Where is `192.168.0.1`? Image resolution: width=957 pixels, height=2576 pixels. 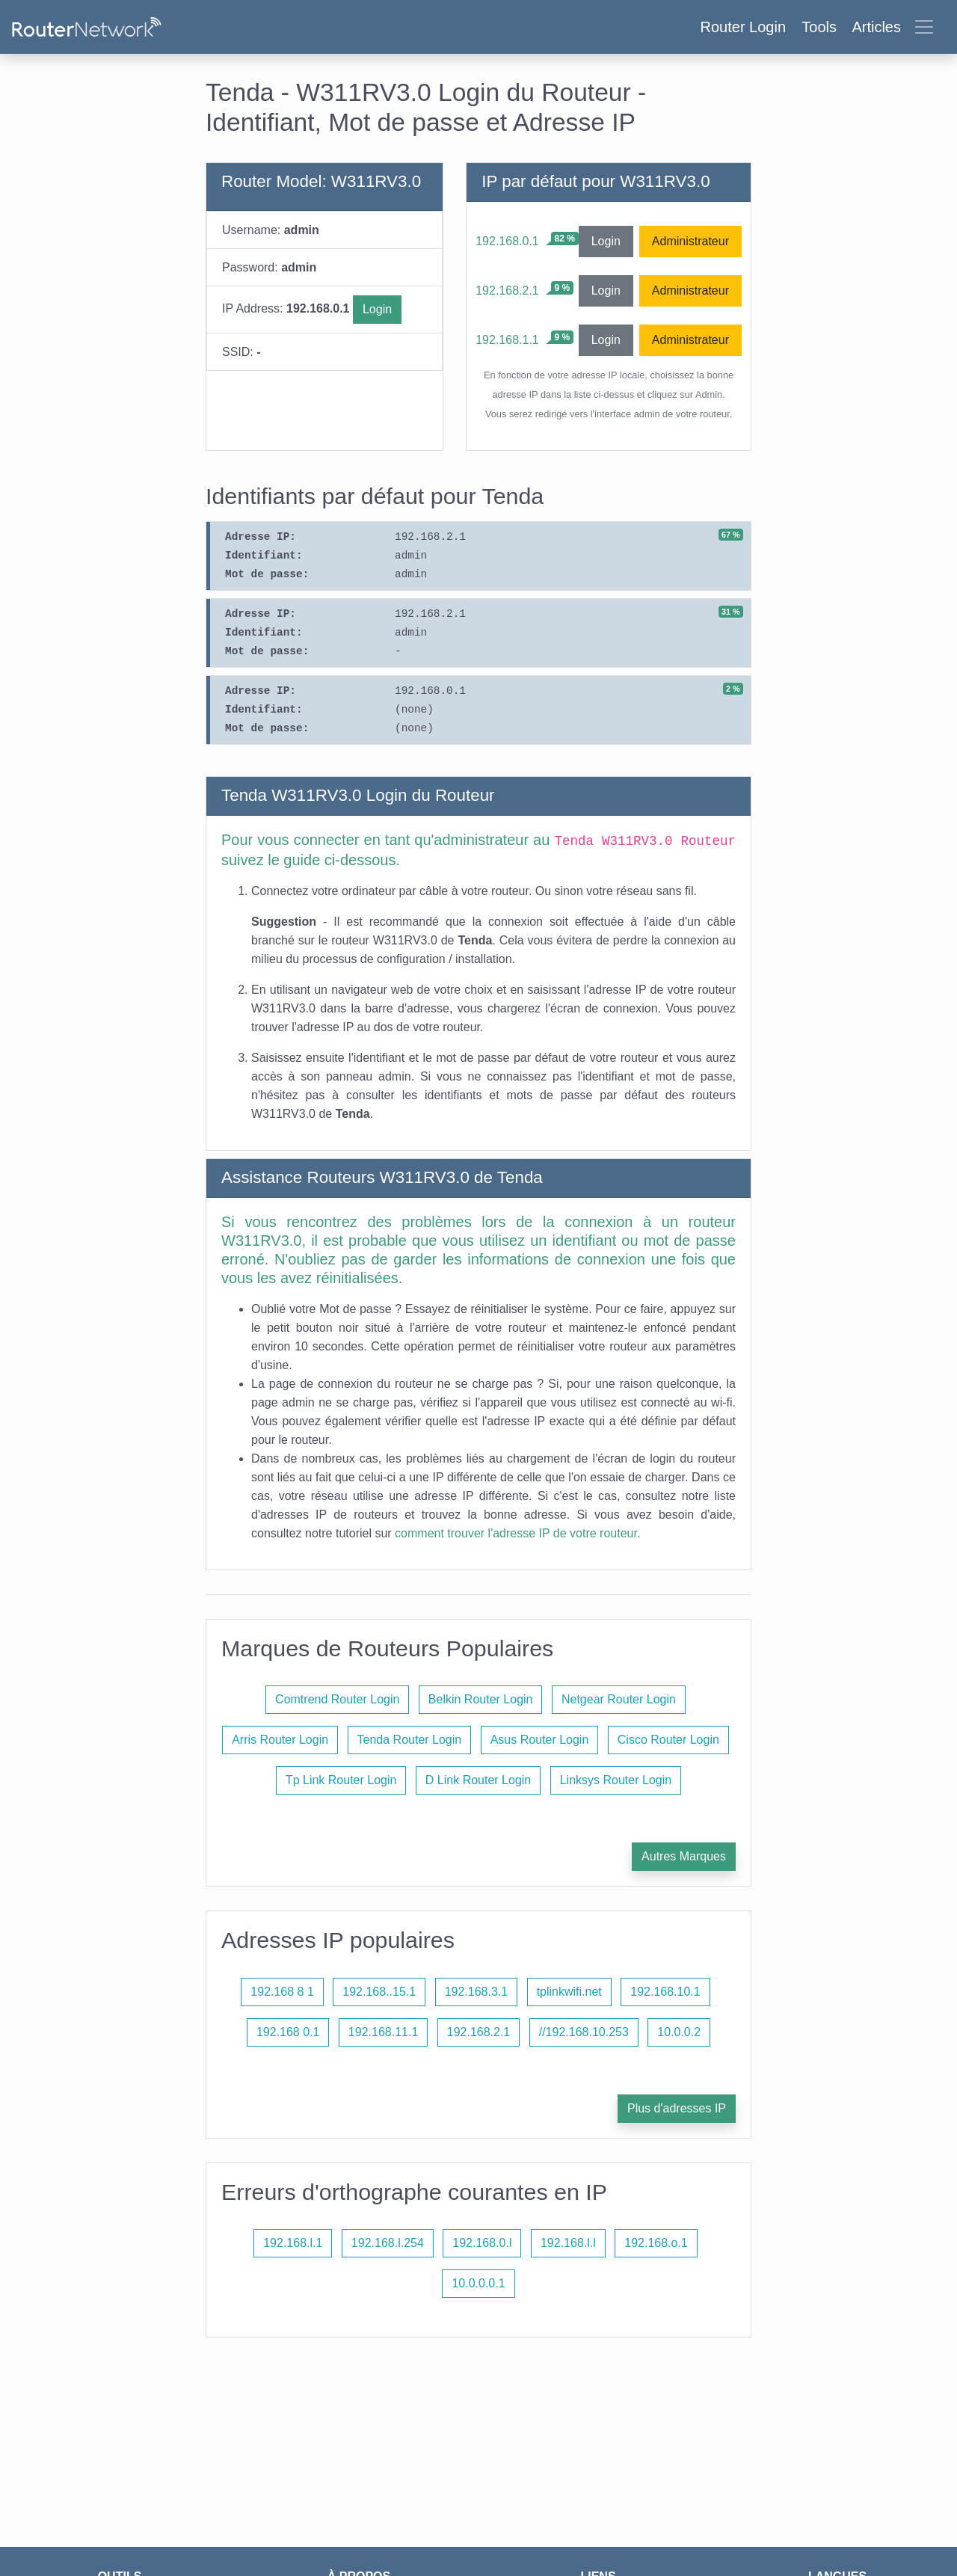
192.168.0.1 is located at coordinates (507, 241).